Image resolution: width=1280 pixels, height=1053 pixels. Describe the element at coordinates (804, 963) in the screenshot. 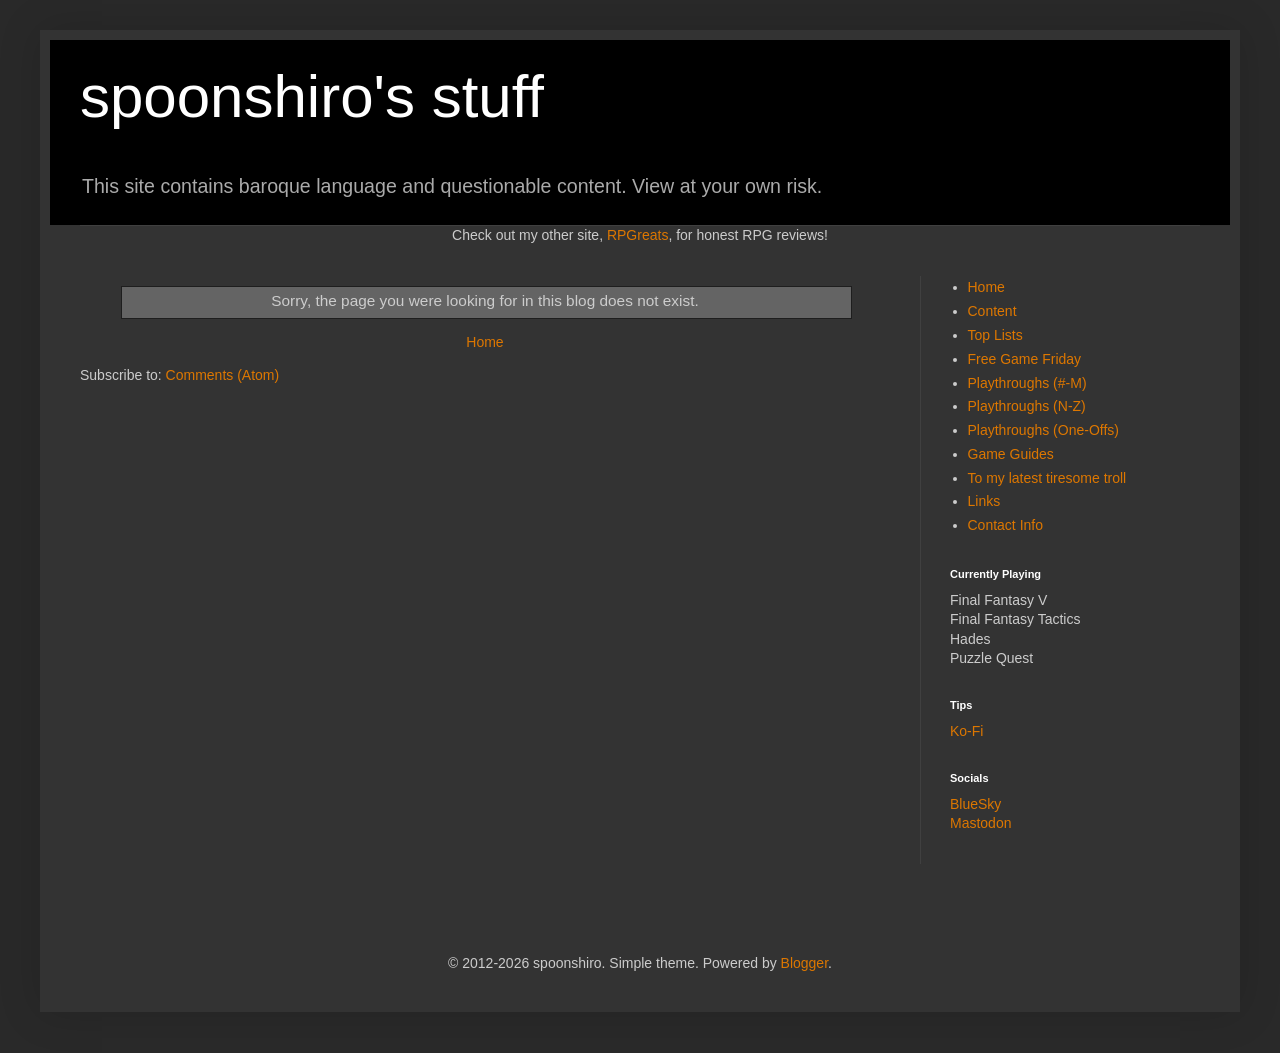

I see `Blogger` at that location.